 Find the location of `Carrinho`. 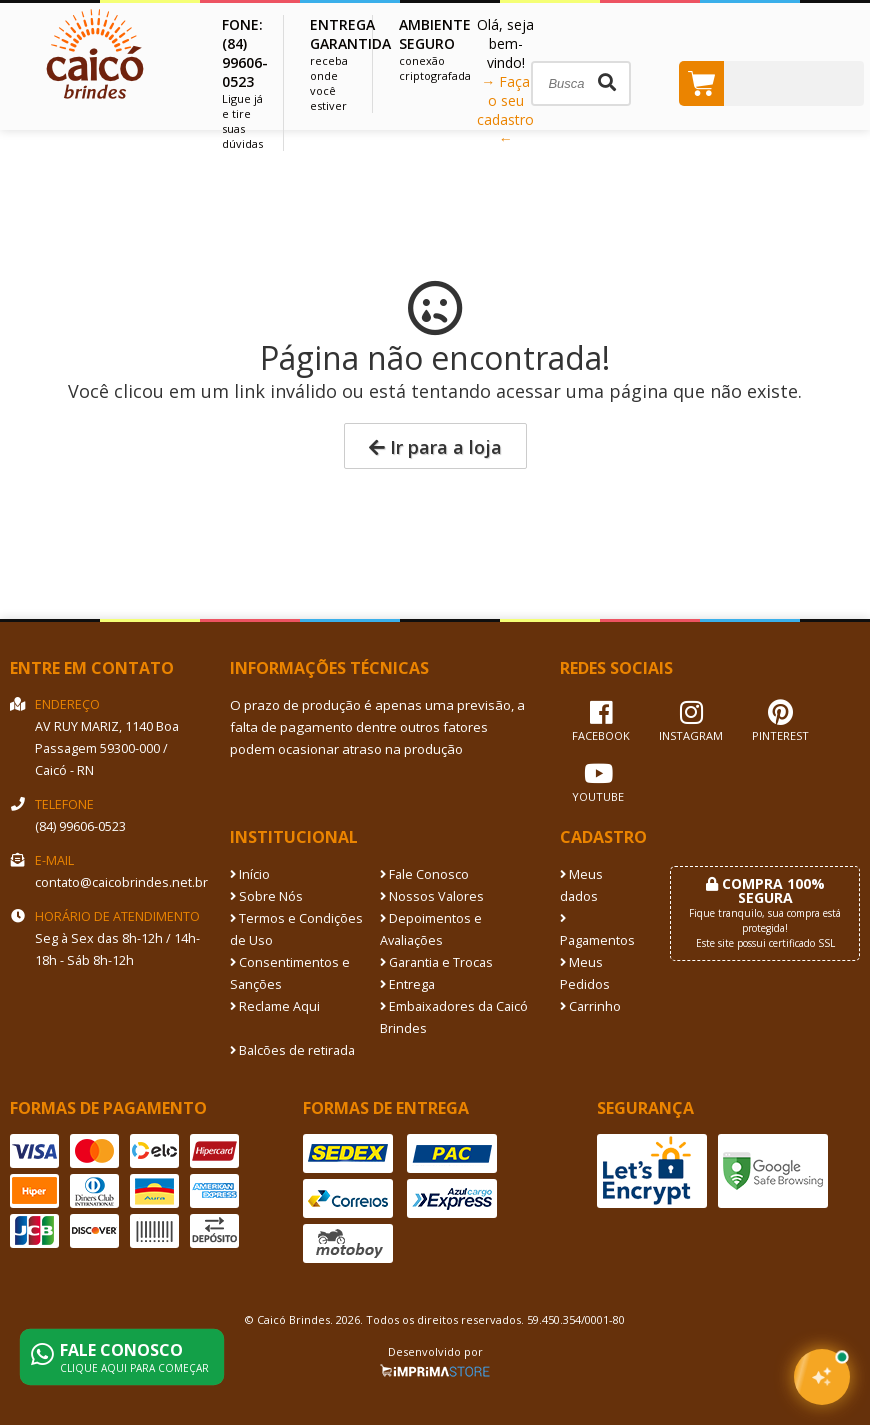

Carrinho is located at coordinates (590, 1006).